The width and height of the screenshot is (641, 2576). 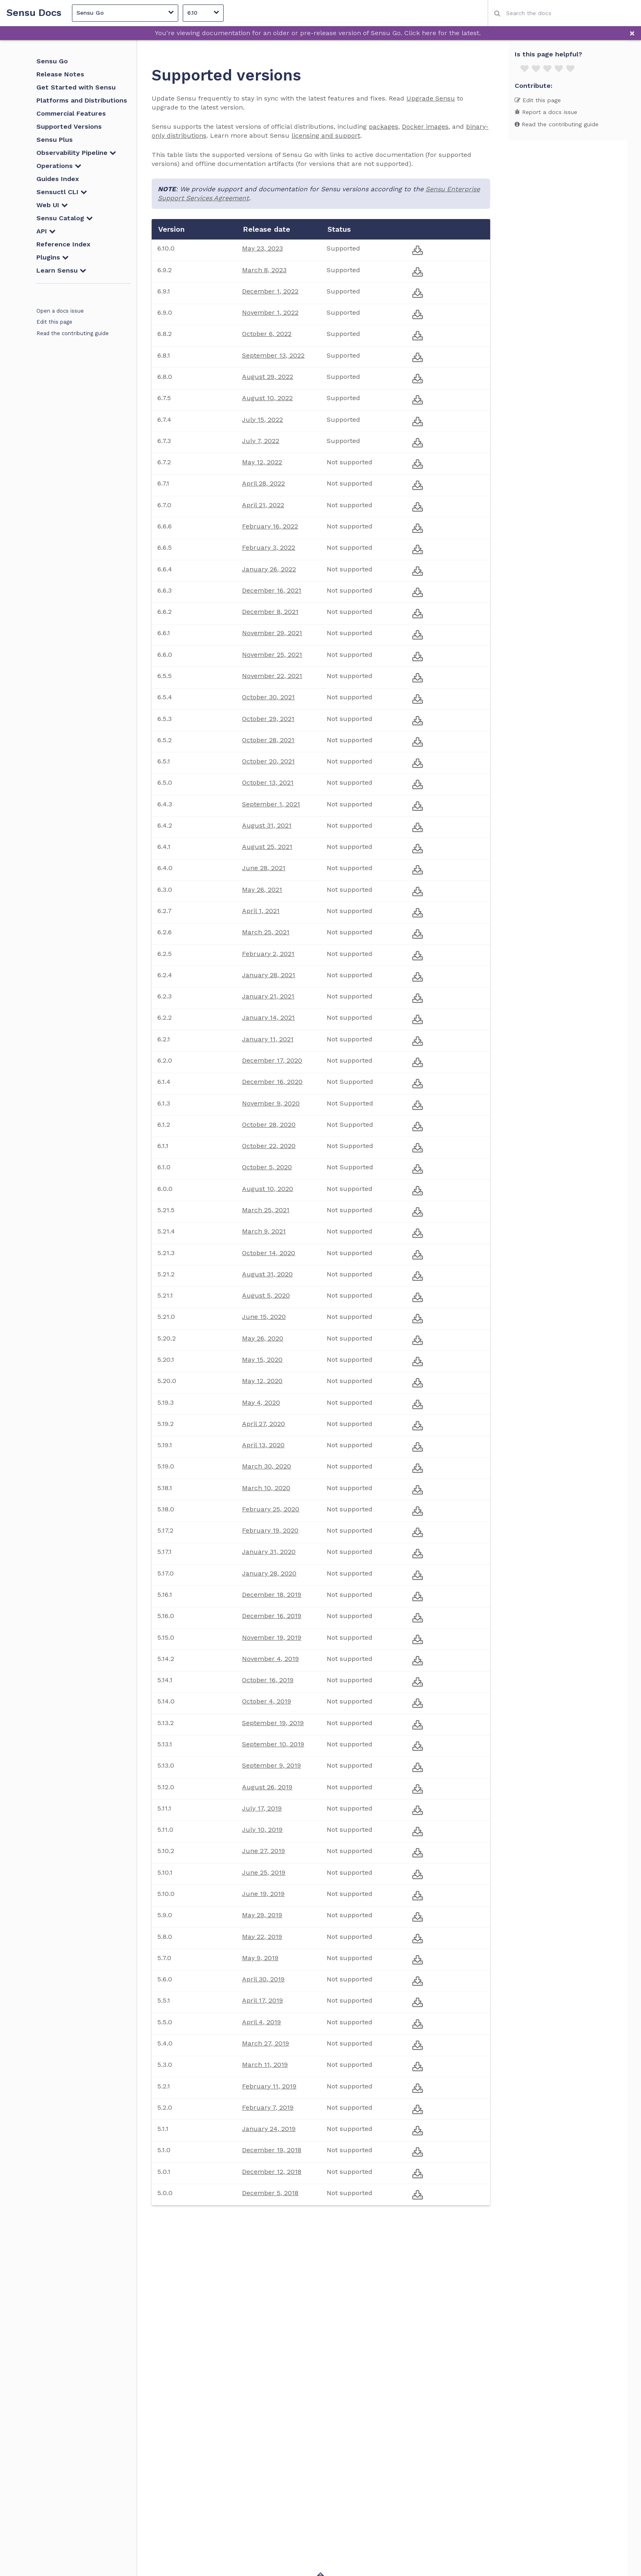 I want to click on January 28, 2020, so click(x=269, y=1573).